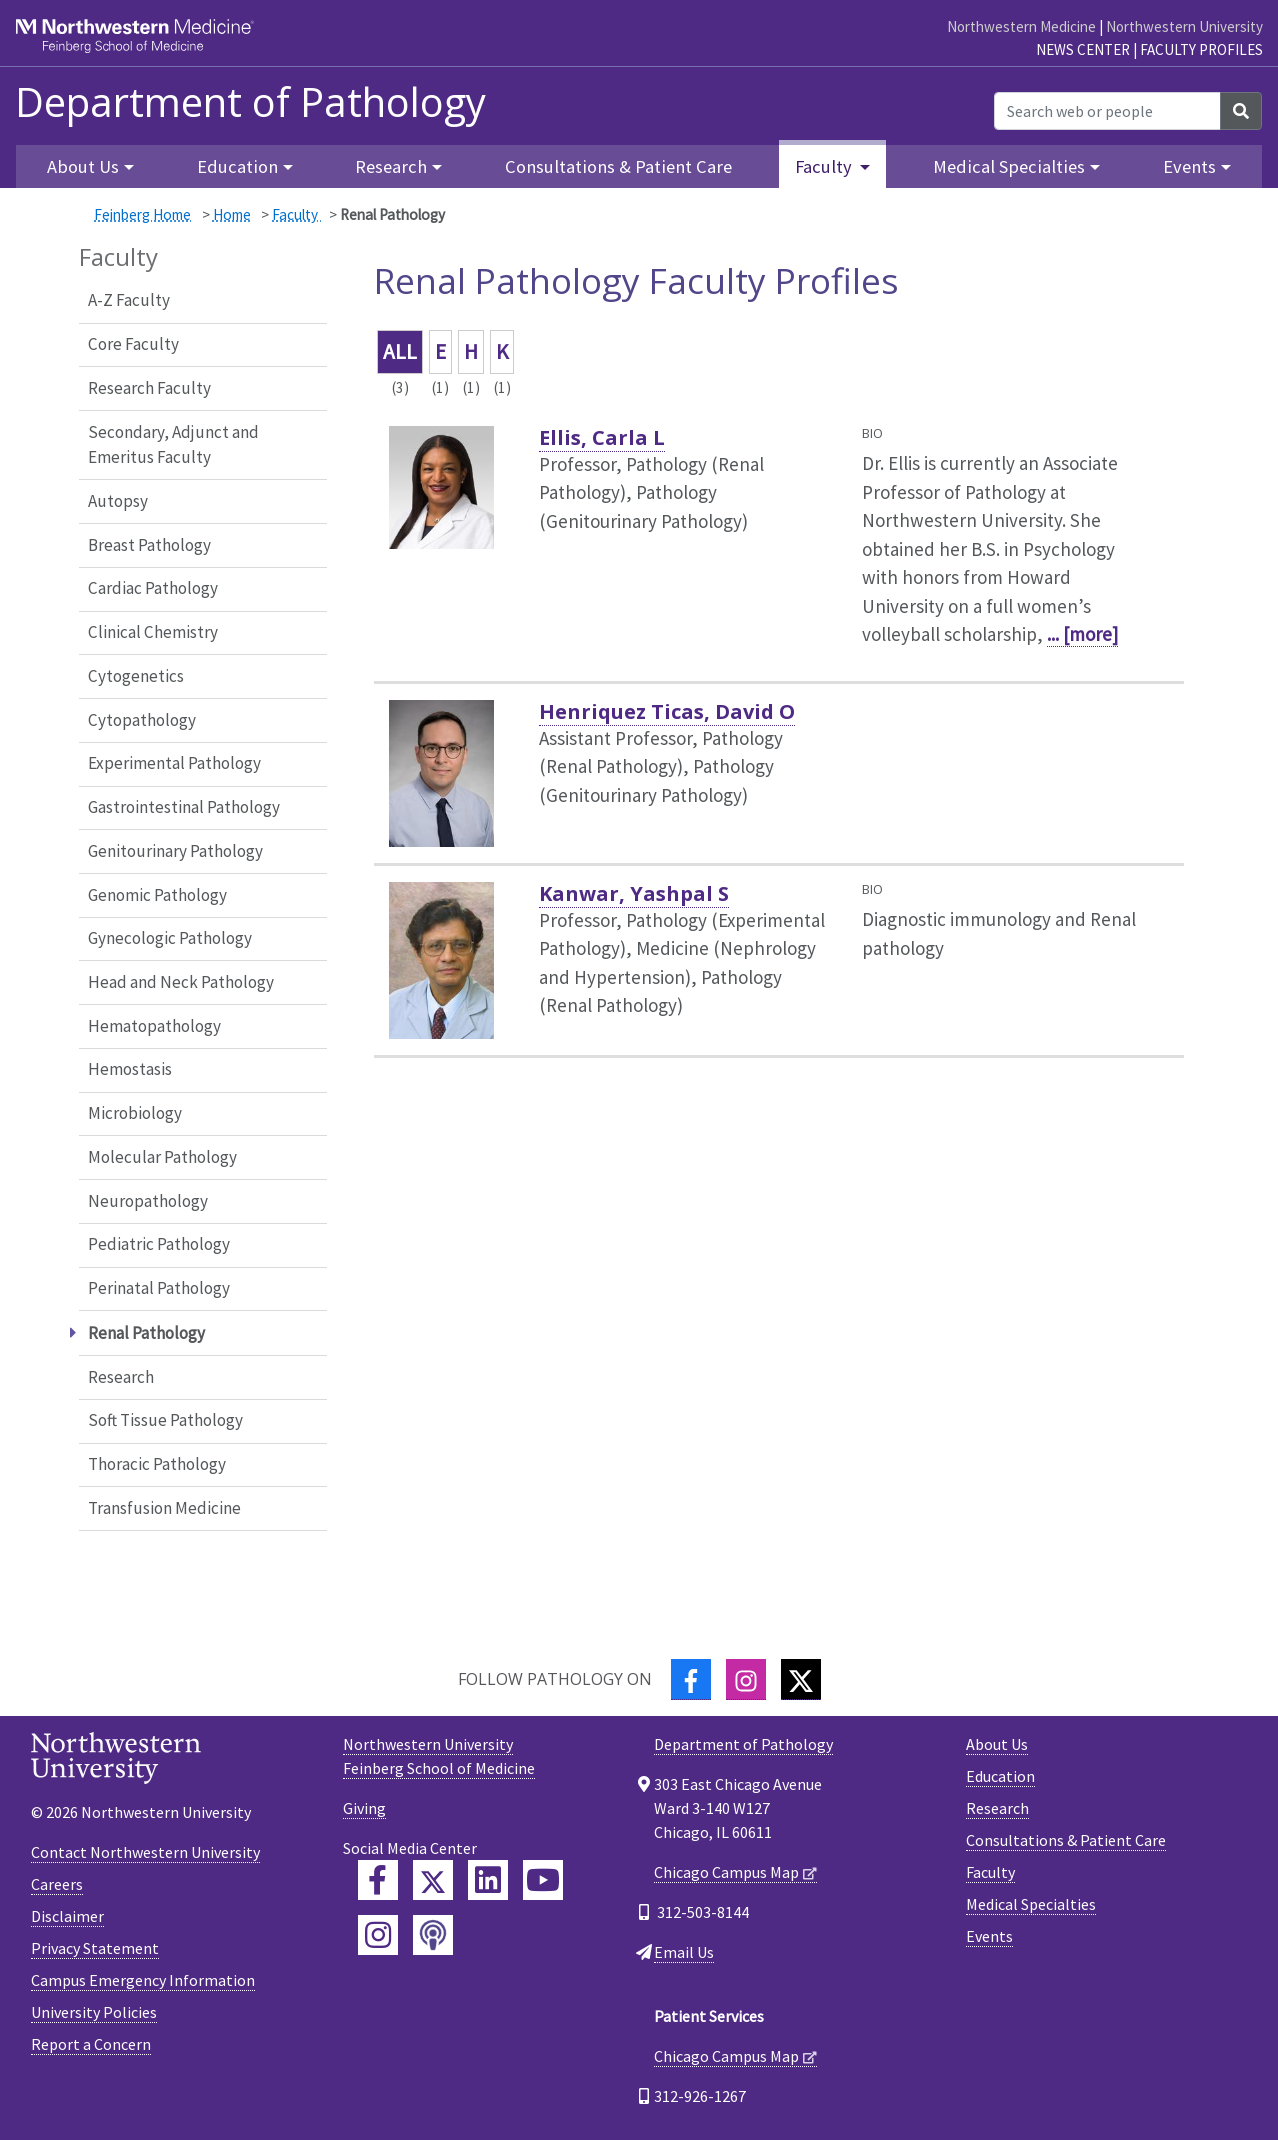 The image size is (1278, 2140). I want to click on Transfusion Medicine, so click(164, 1508).